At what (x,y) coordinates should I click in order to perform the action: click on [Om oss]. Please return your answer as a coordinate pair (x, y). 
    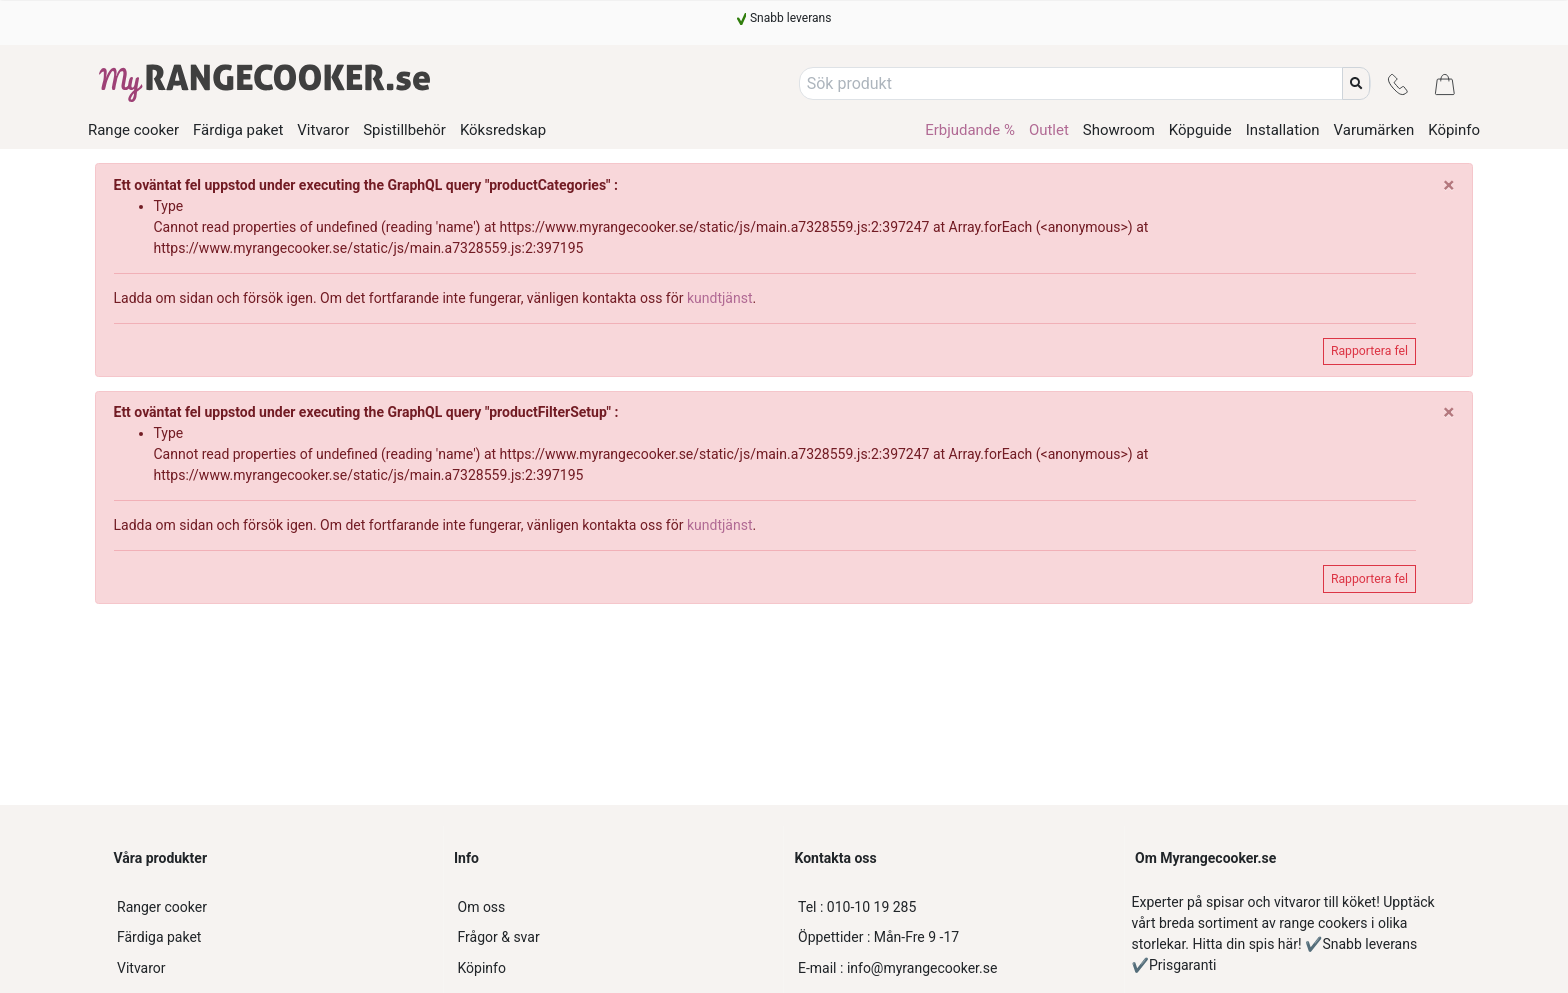
    Looking at the image, I should click on (614, 907).